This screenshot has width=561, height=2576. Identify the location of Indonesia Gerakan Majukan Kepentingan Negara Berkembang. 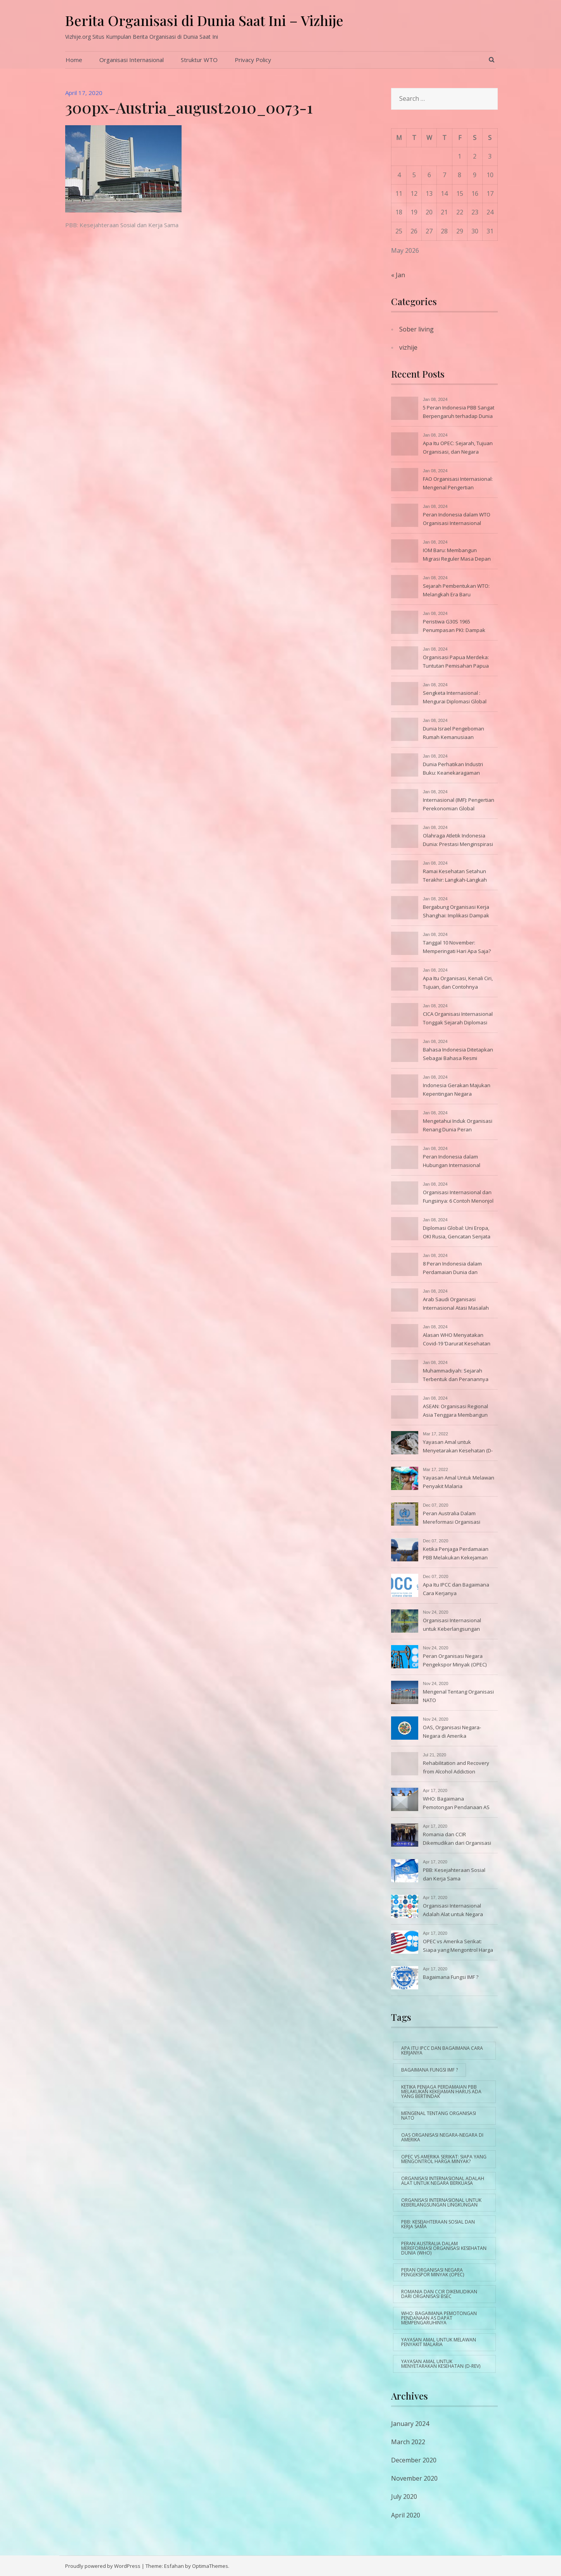
(456, 1090).